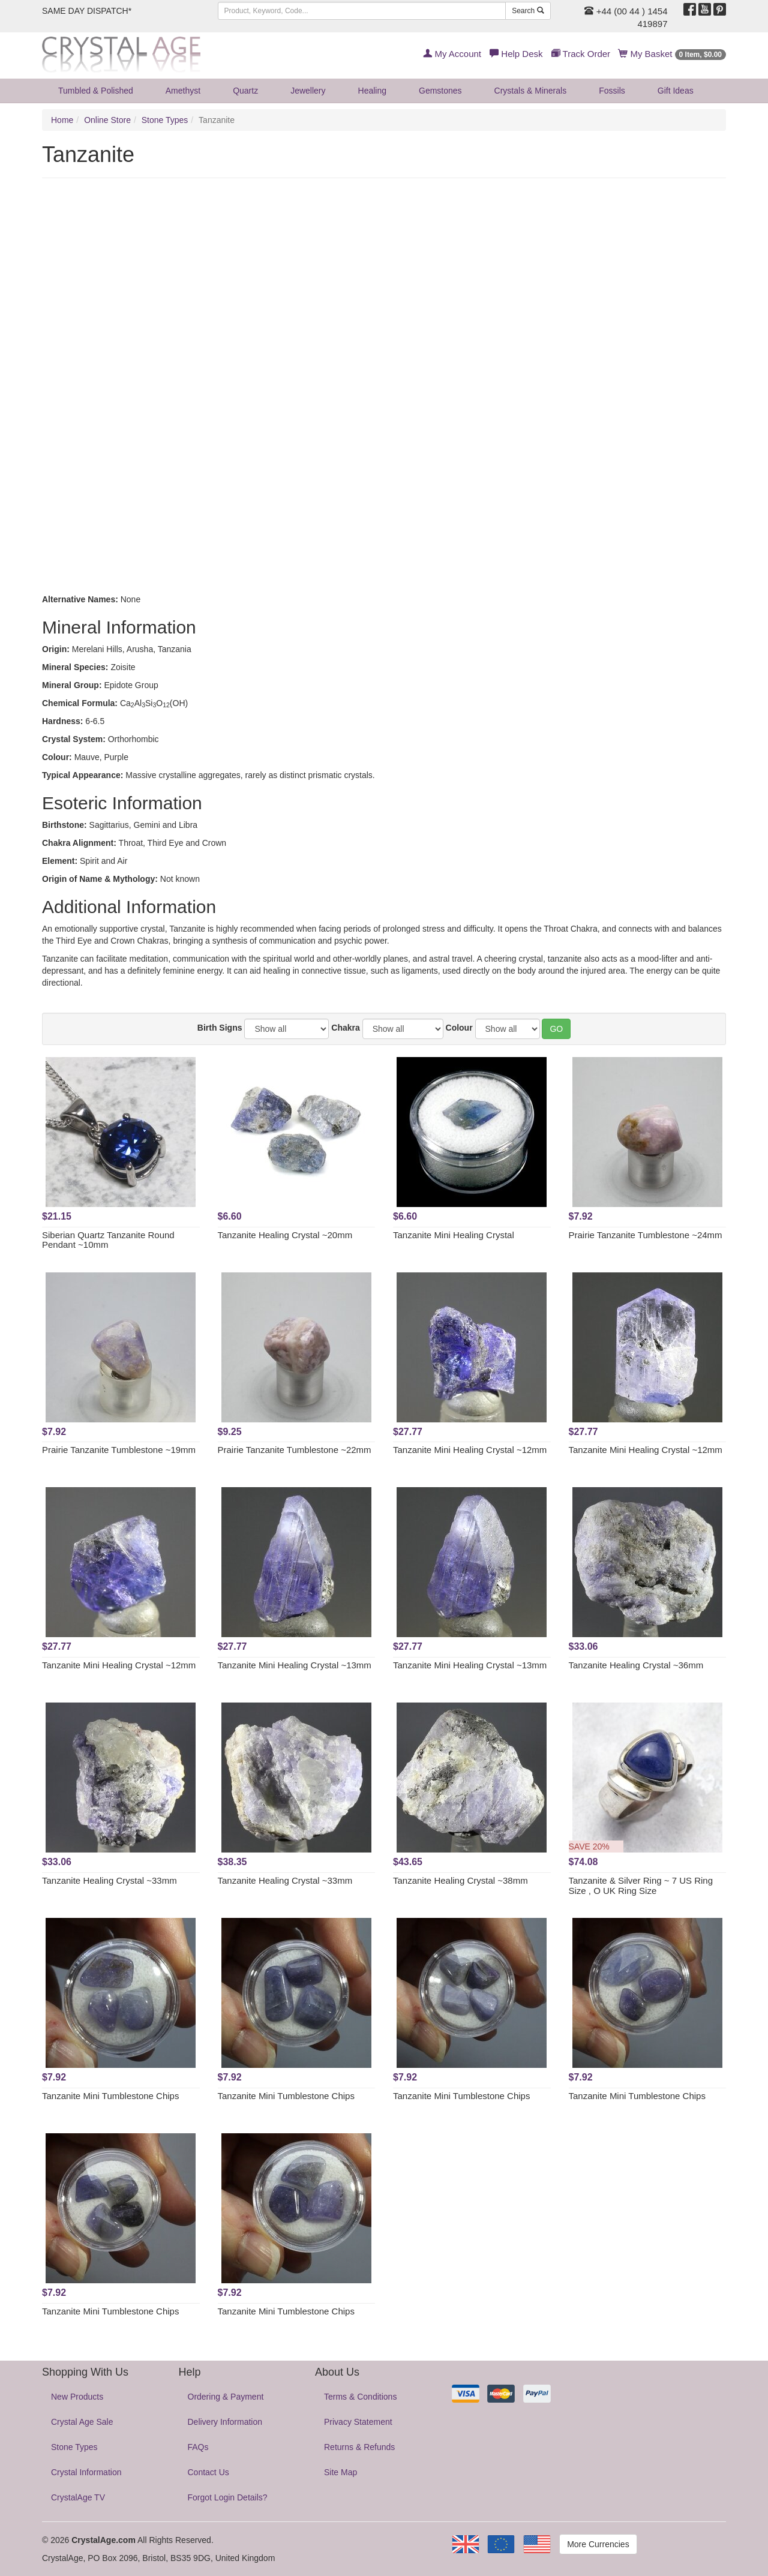 The height and width of the screenshot is (2576, 768). I want to click on Contact Us, so click(208, 2472).